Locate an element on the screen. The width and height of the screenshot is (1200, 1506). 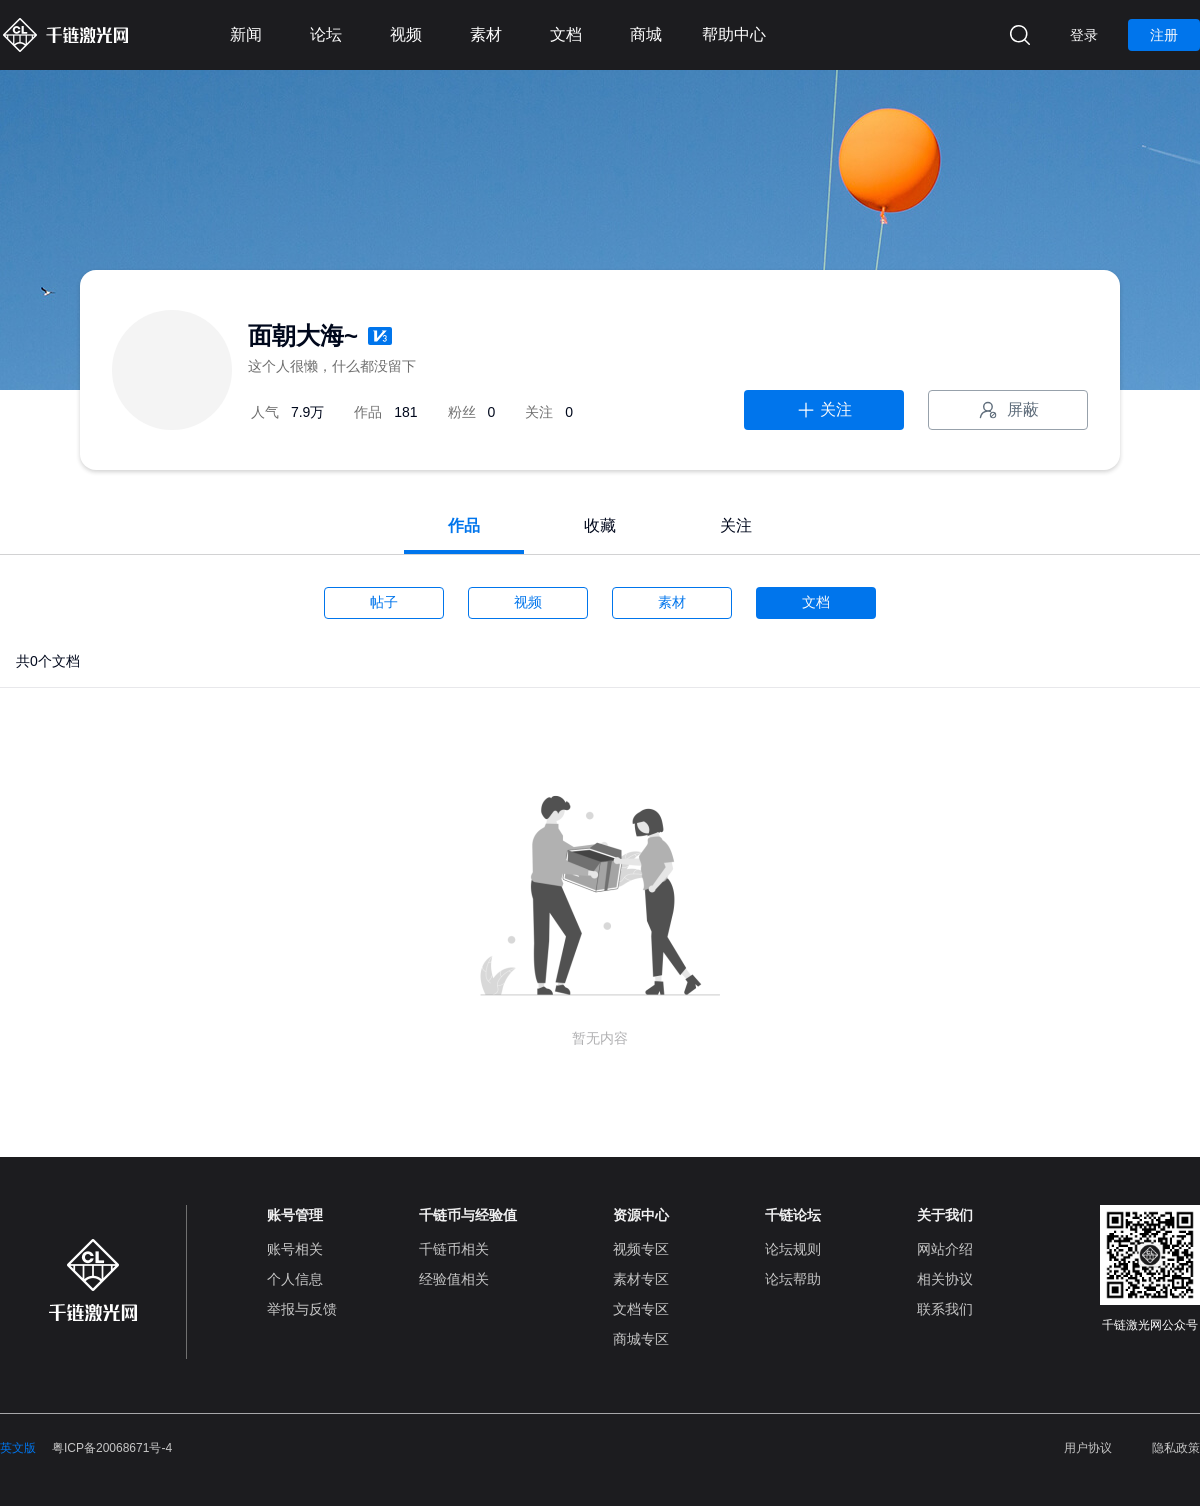
文档专区 is located at coordinates (641, 1309).